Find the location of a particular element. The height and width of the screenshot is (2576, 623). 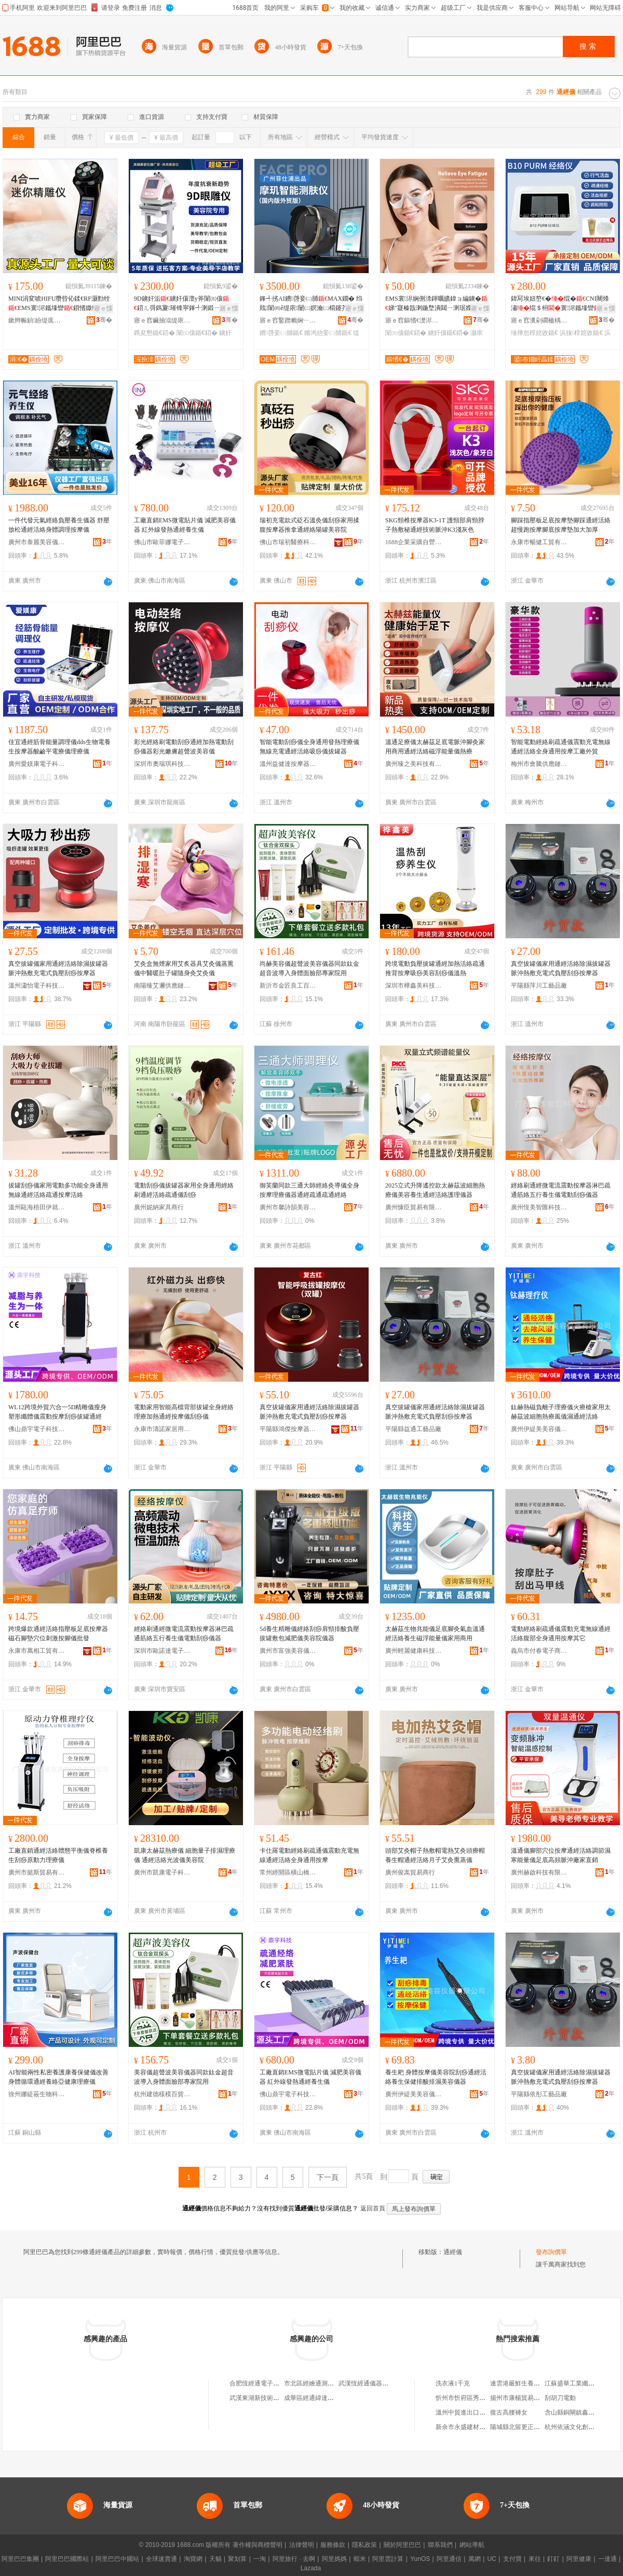

一件代發元氣經絡負壓養生儀器 舒壓放松通經活絡身體調理按摩儀 is located at coordinates (59, 525).